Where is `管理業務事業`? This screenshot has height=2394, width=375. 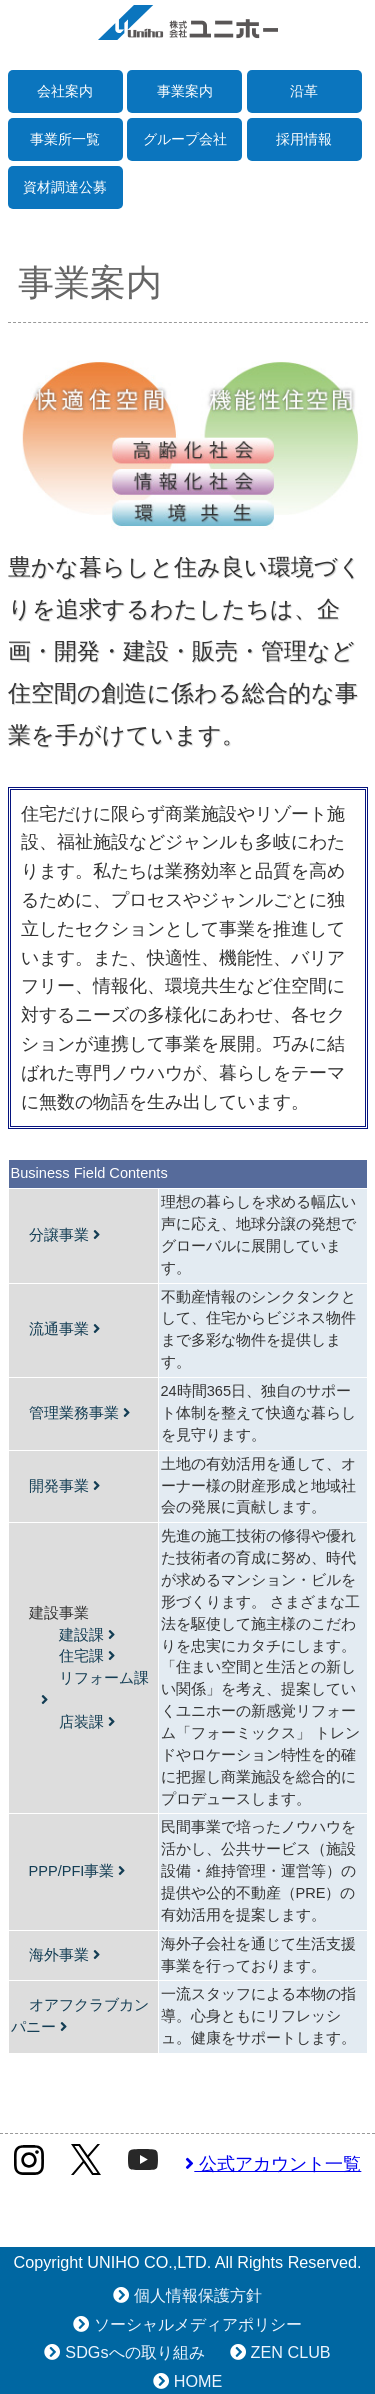 管理業務事業 is located at coordinates (79, 1413).